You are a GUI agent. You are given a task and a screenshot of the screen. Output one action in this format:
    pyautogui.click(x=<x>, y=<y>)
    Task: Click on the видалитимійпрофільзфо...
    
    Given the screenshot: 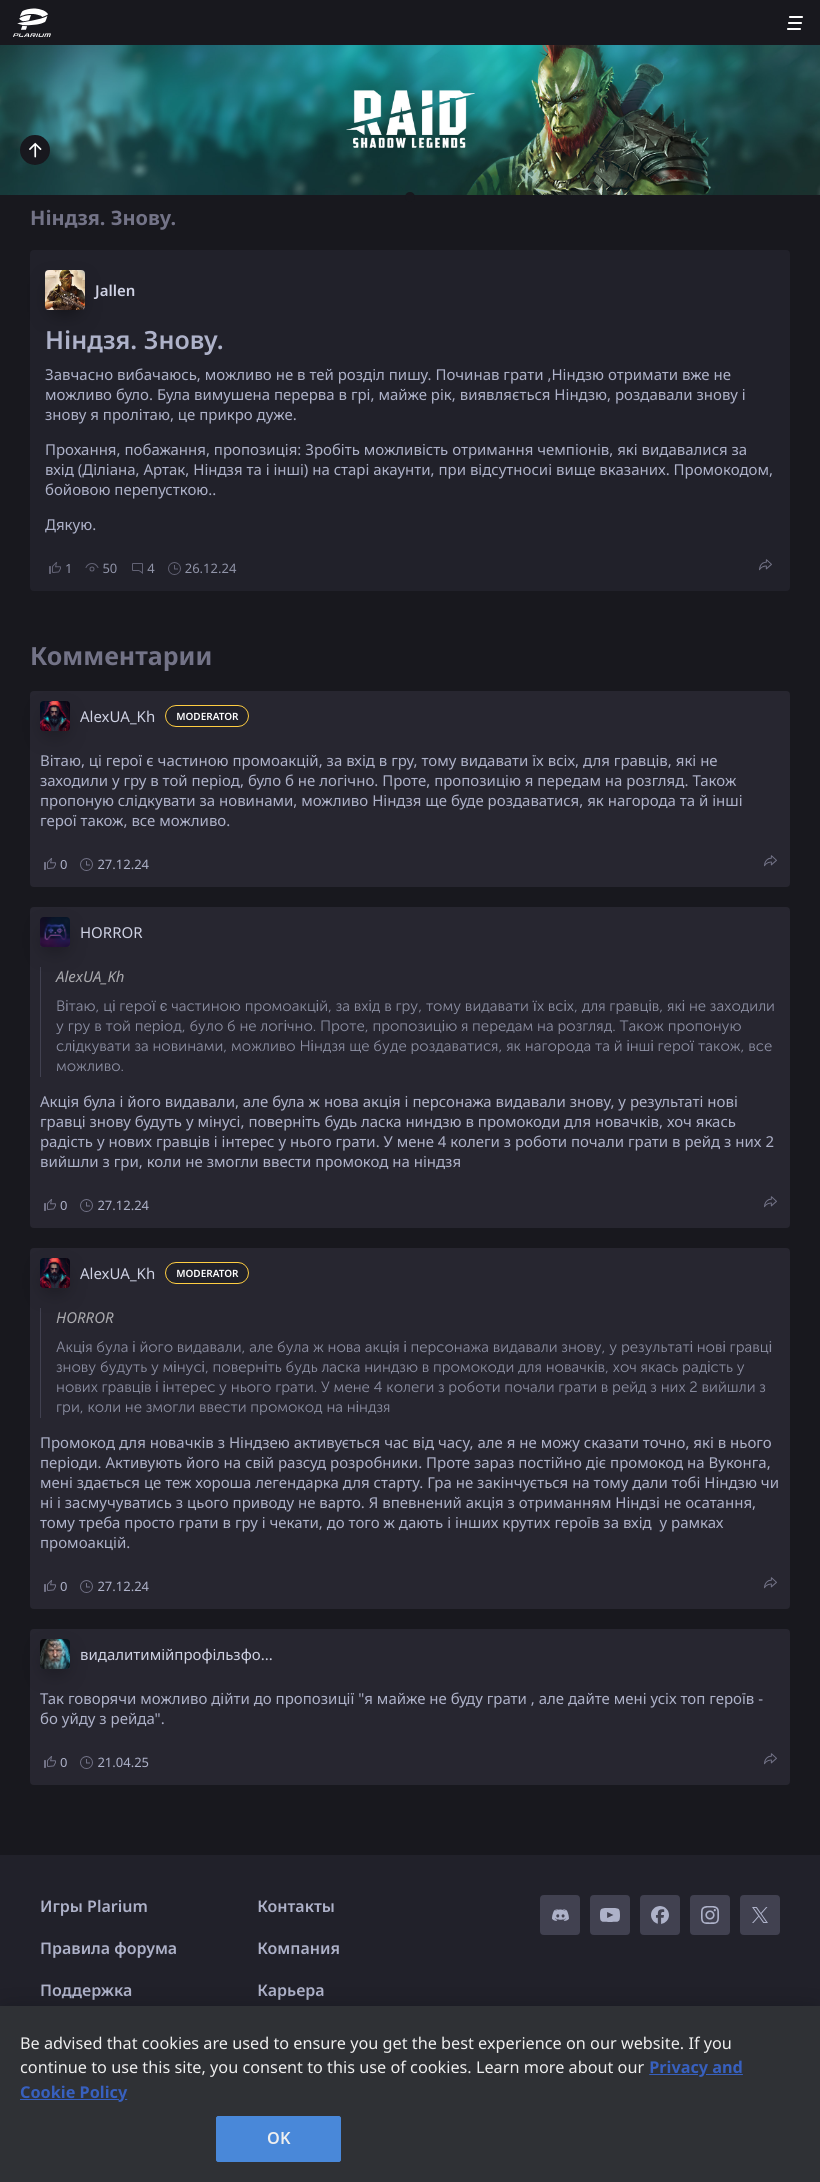 What is the action you would take?
    pyautogui.click(x=176, y=1655)
    